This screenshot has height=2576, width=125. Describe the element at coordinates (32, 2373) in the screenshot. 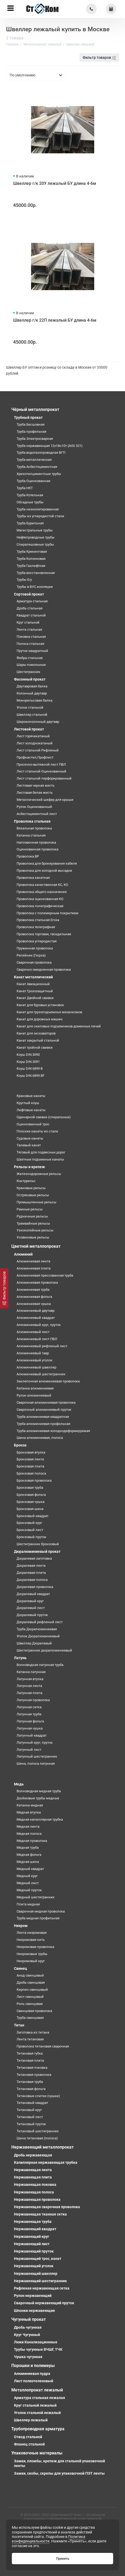

I see `Алюминиевая пудра` at that location.